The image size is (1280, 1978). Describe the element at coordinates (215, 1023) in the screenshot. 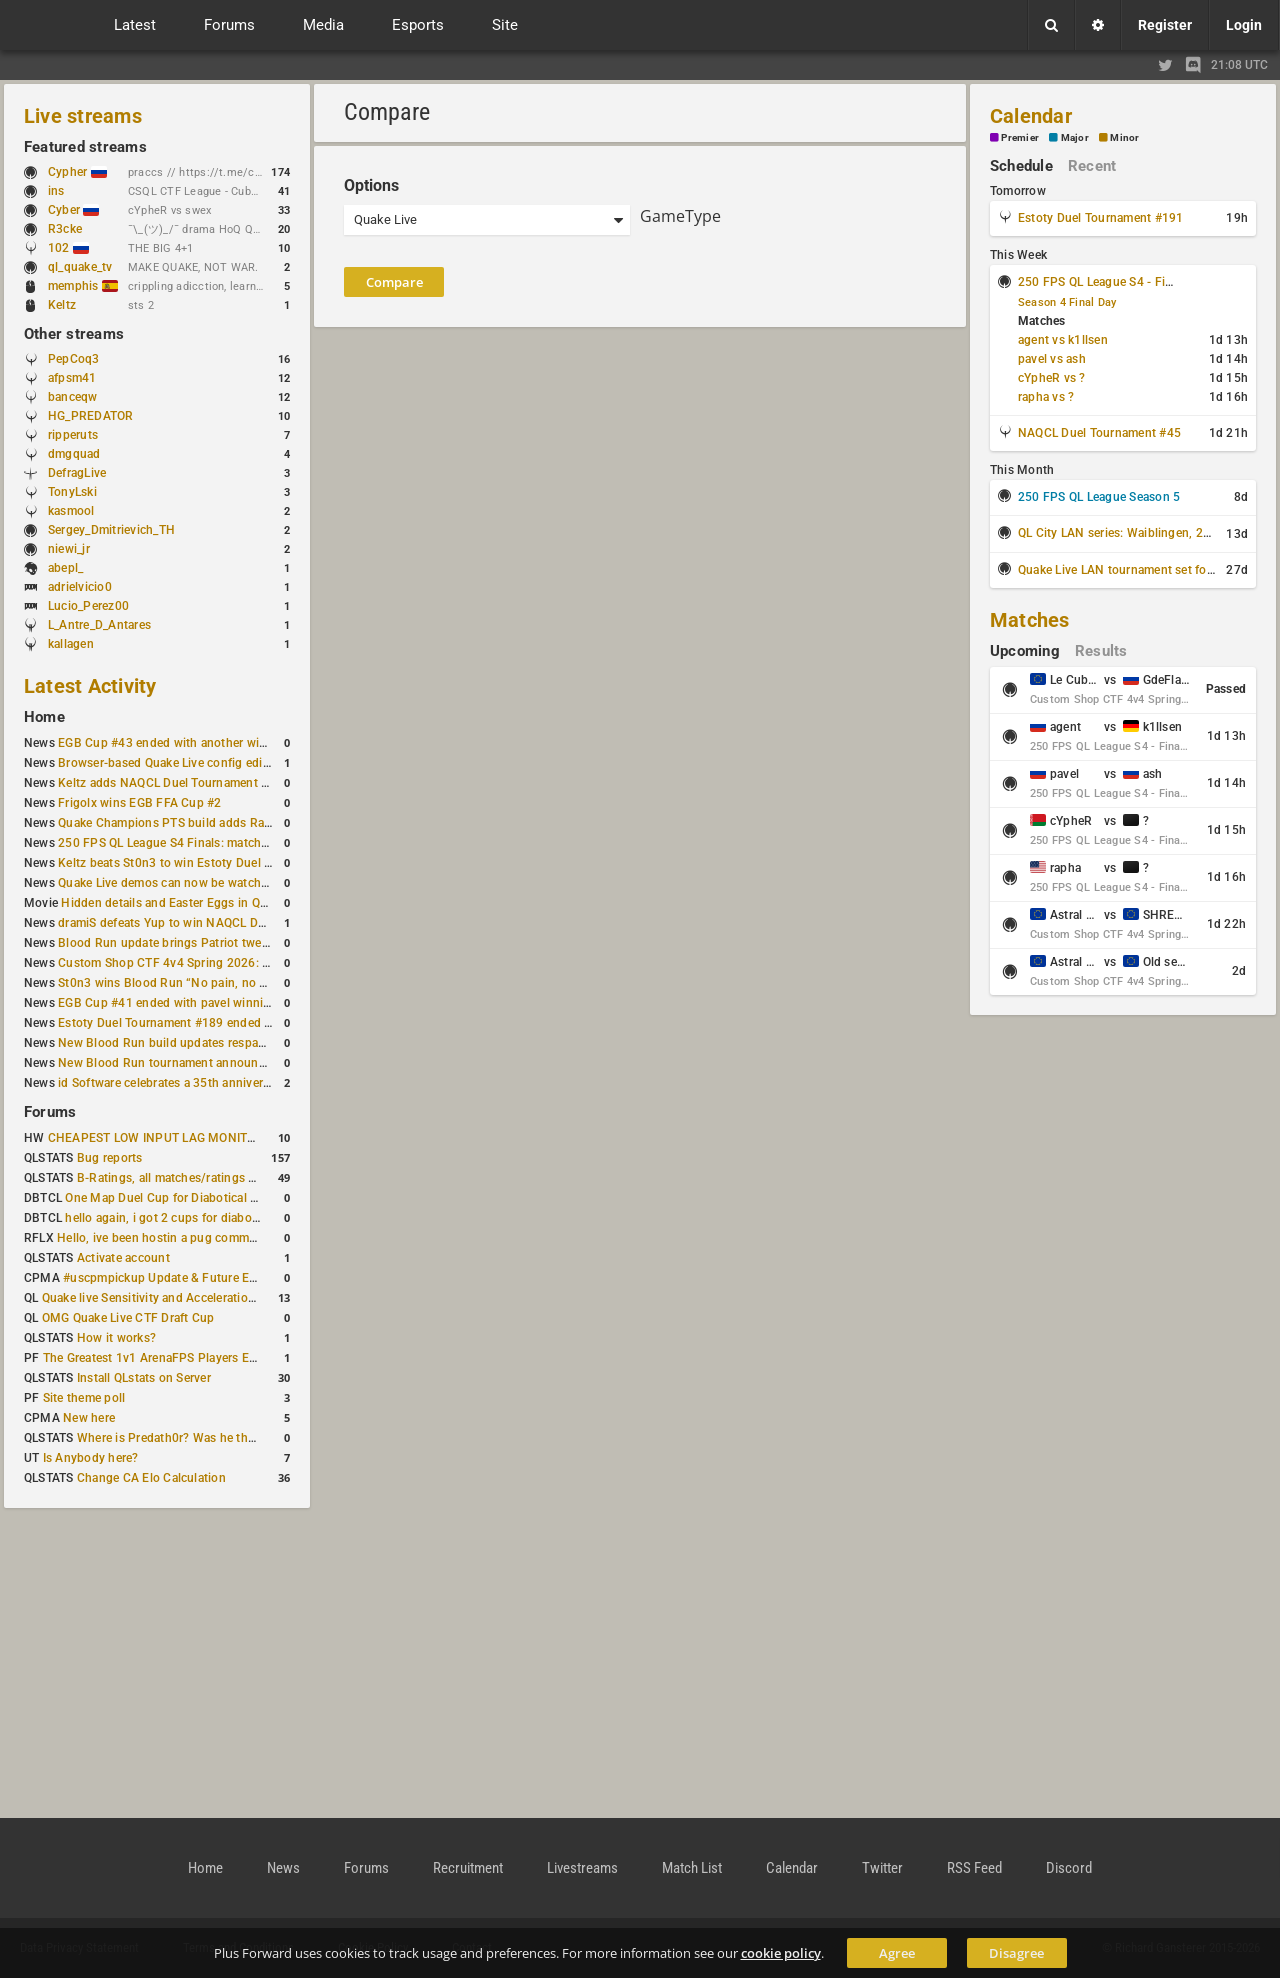

I see `Estoty Duel Tournament #189 ended with RAISY winning` at that location.